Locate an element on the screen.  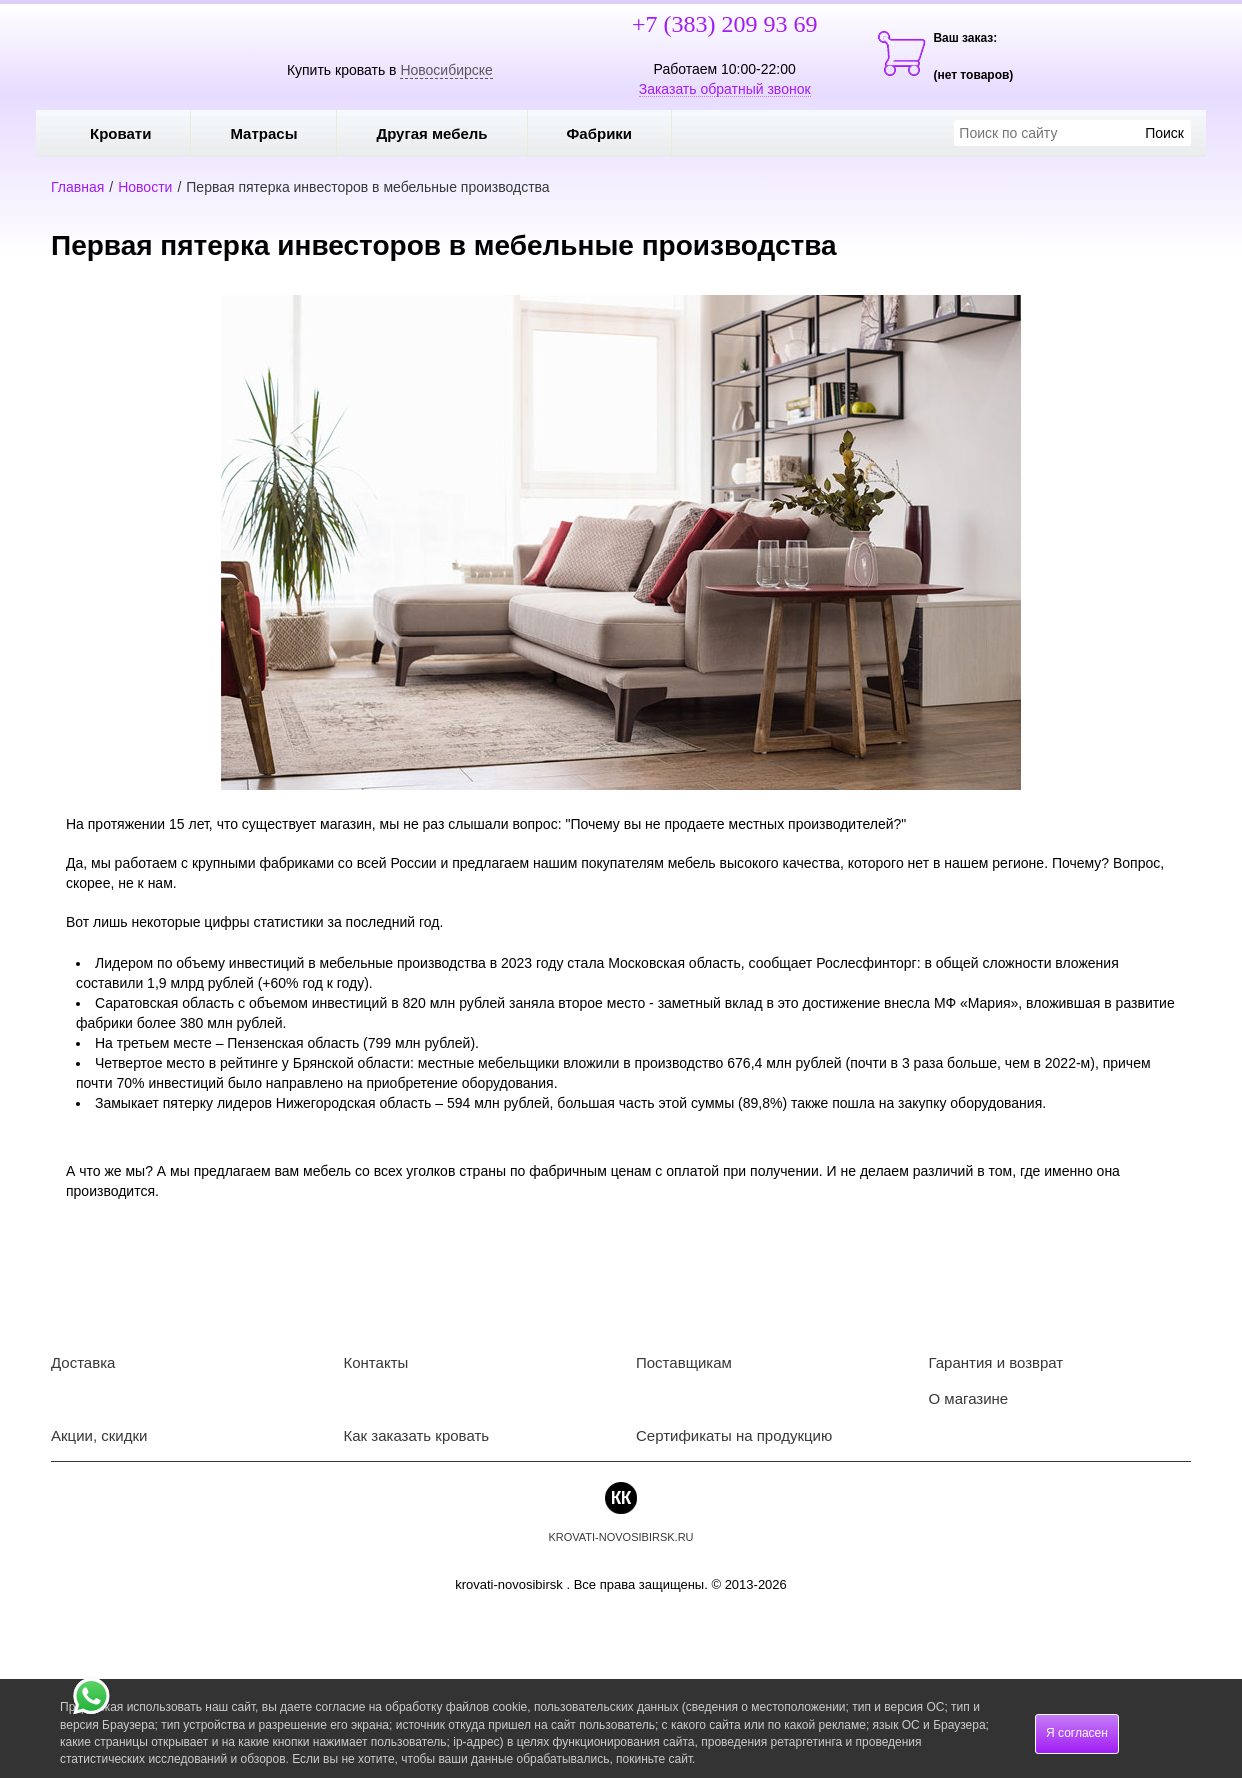
Поставщикам is located at coordinates (684, 1362).